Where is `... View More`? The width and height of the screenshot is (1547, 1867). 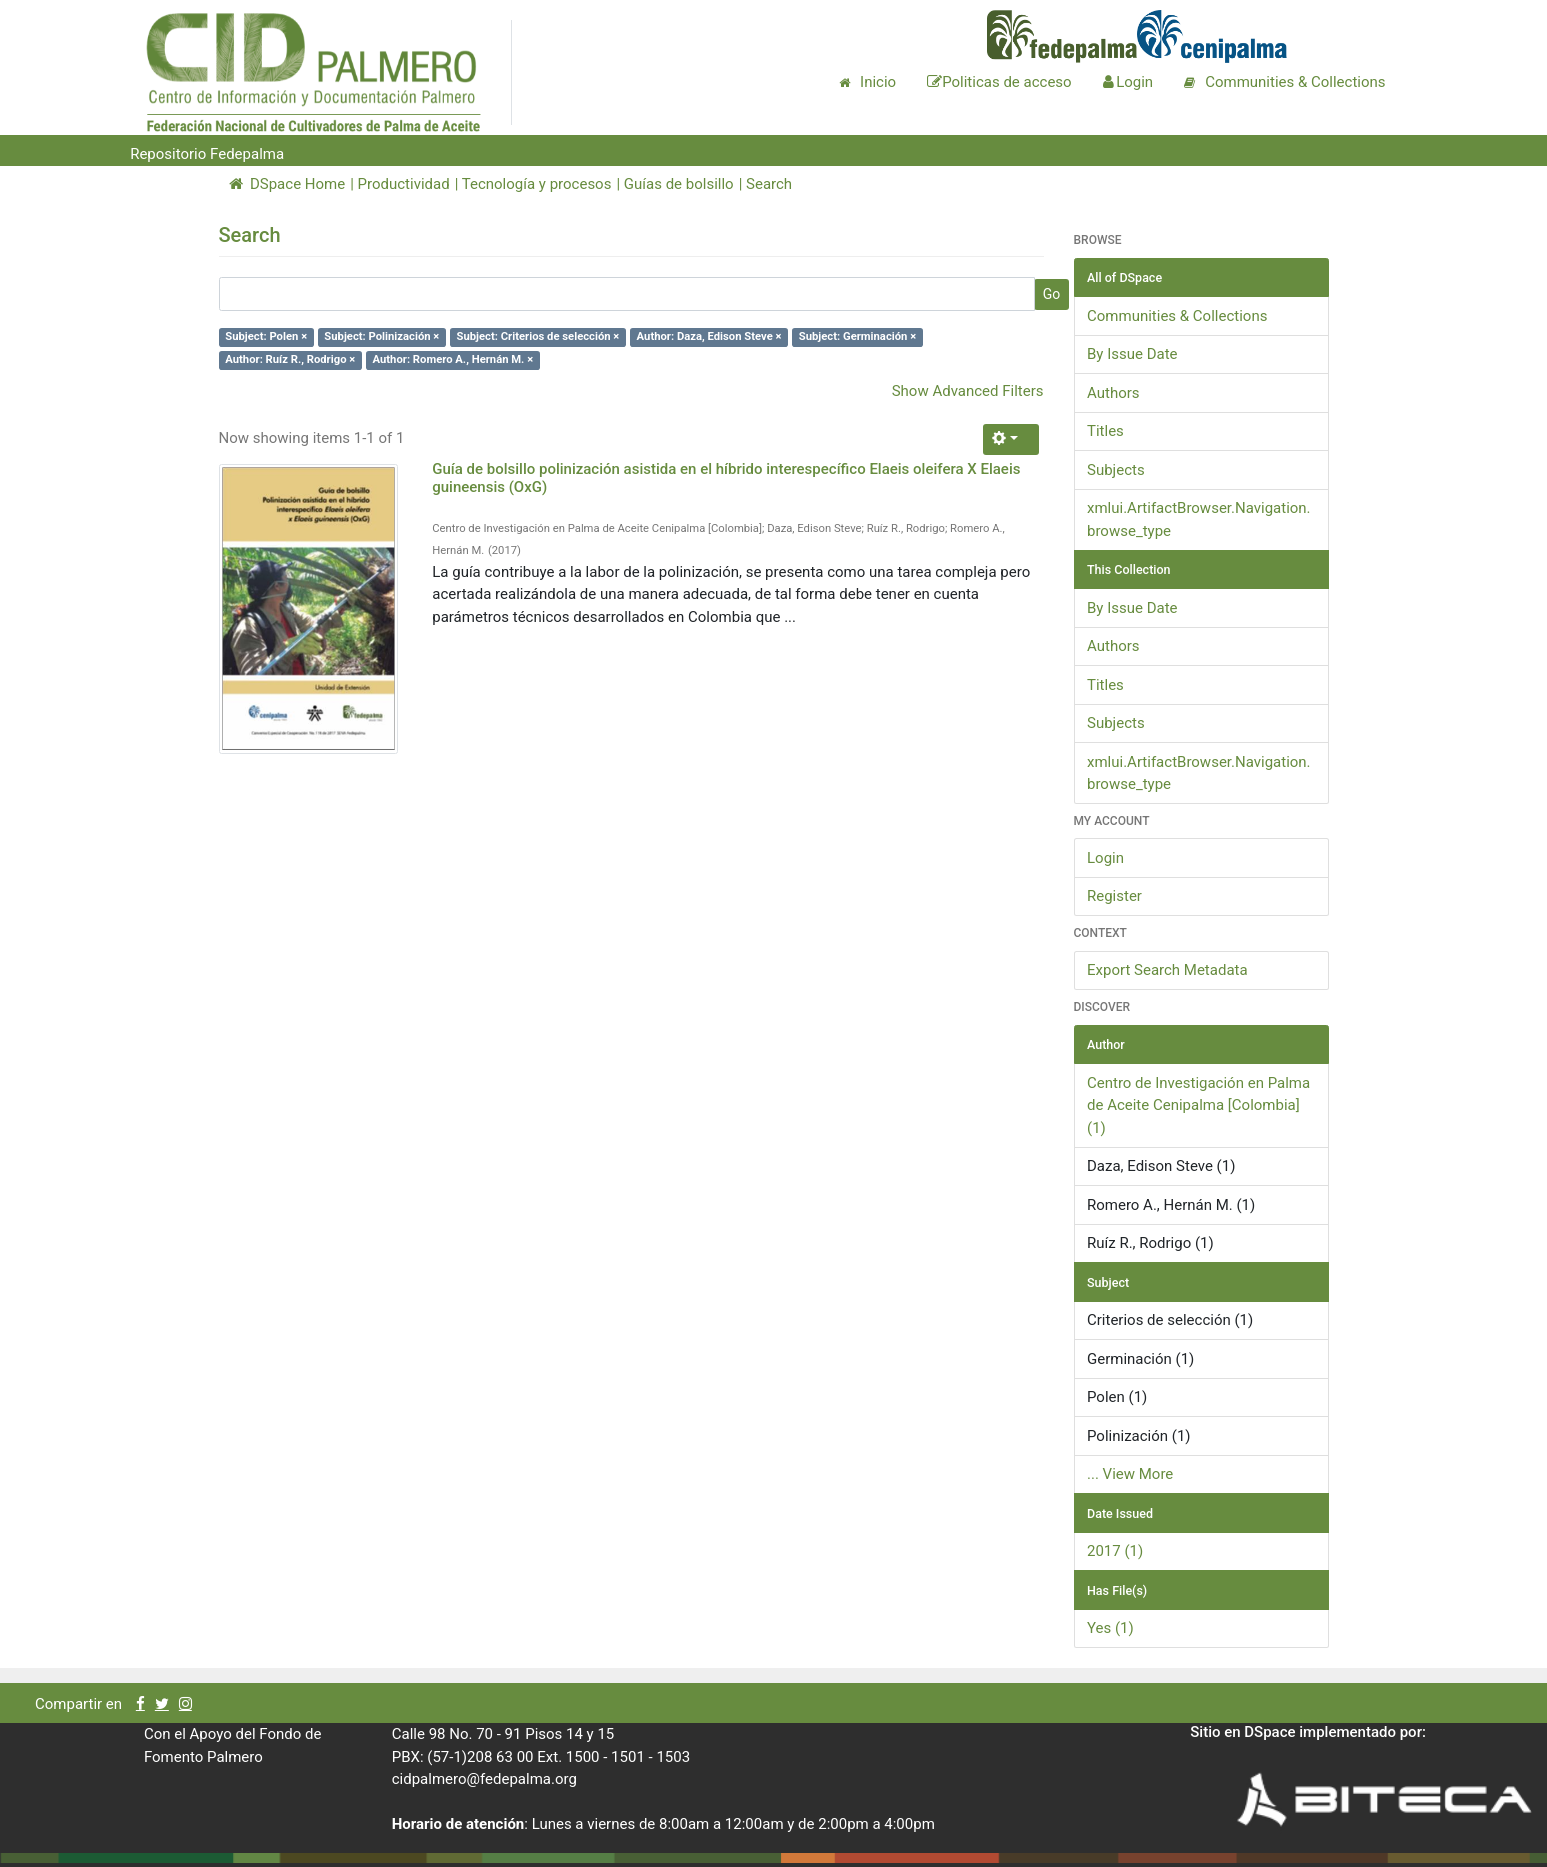
... View More is located at coordinates (1130, 1474).